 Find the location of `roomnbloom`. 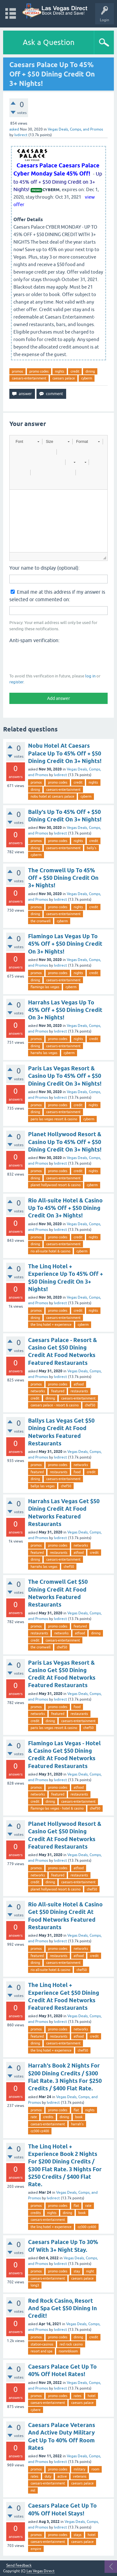

roomnbloom is located at coordinates (68, 2351).